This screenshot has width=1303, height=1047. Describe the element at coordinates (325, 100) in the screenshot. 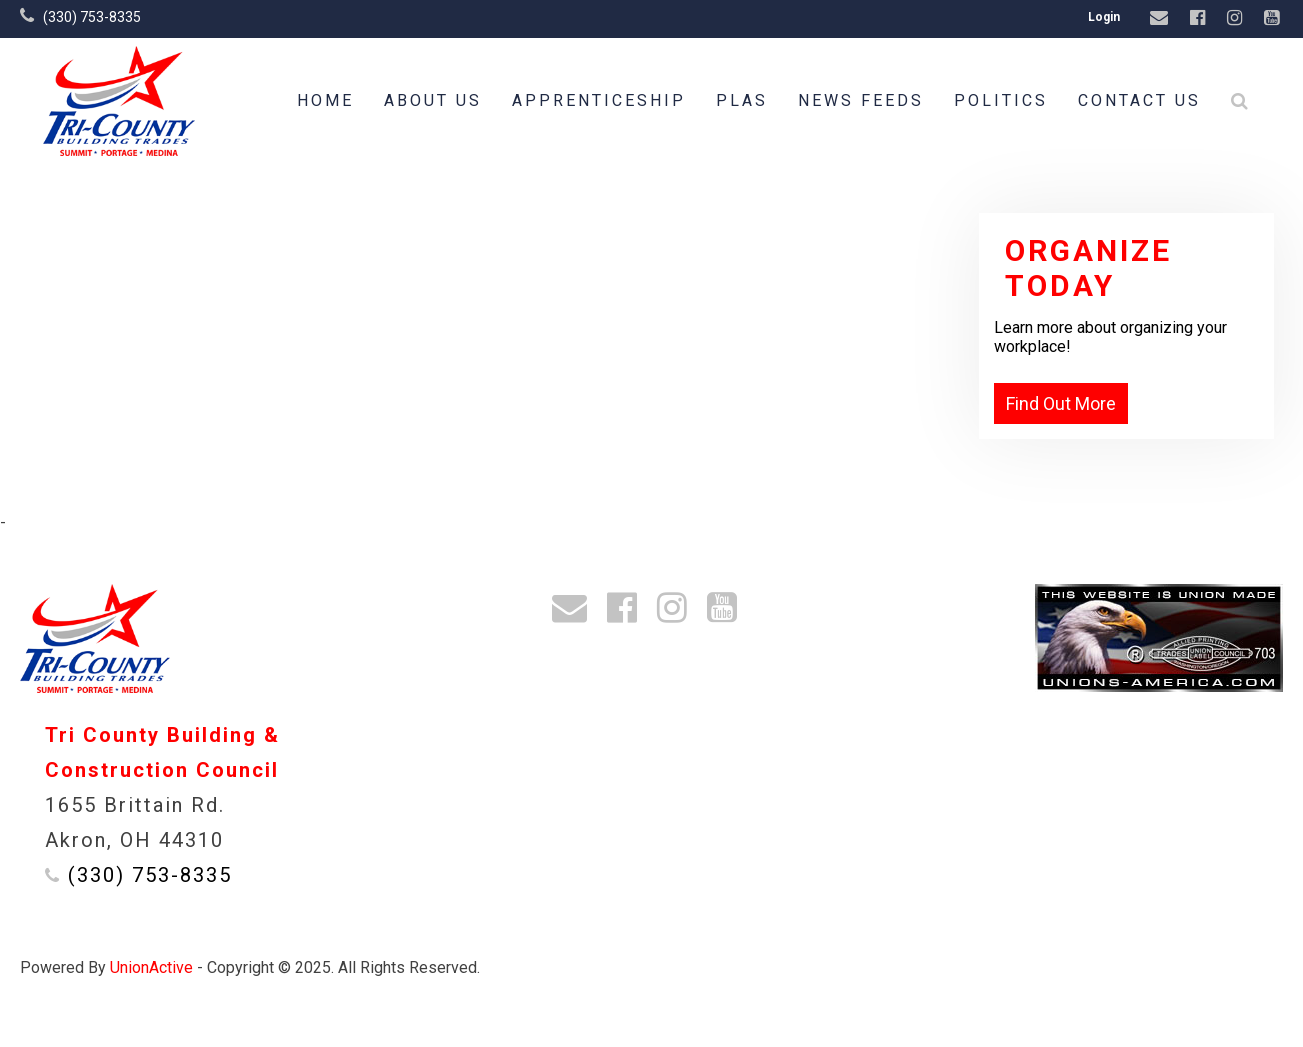

I see `Home` at that location.